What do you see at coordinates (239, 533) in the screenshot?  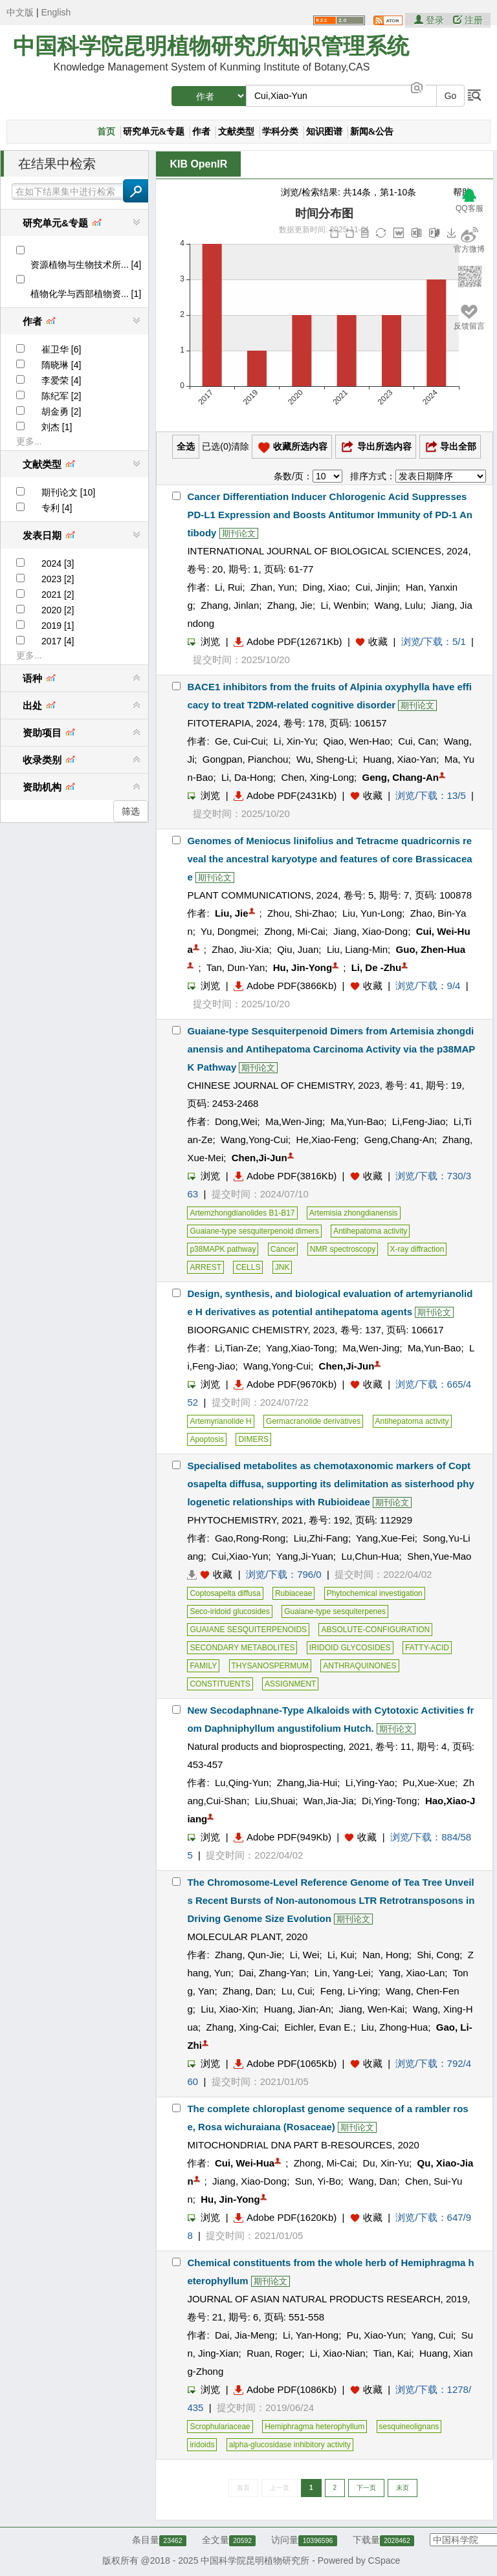 I see `期刊论文` at bounding box center [239, 533].